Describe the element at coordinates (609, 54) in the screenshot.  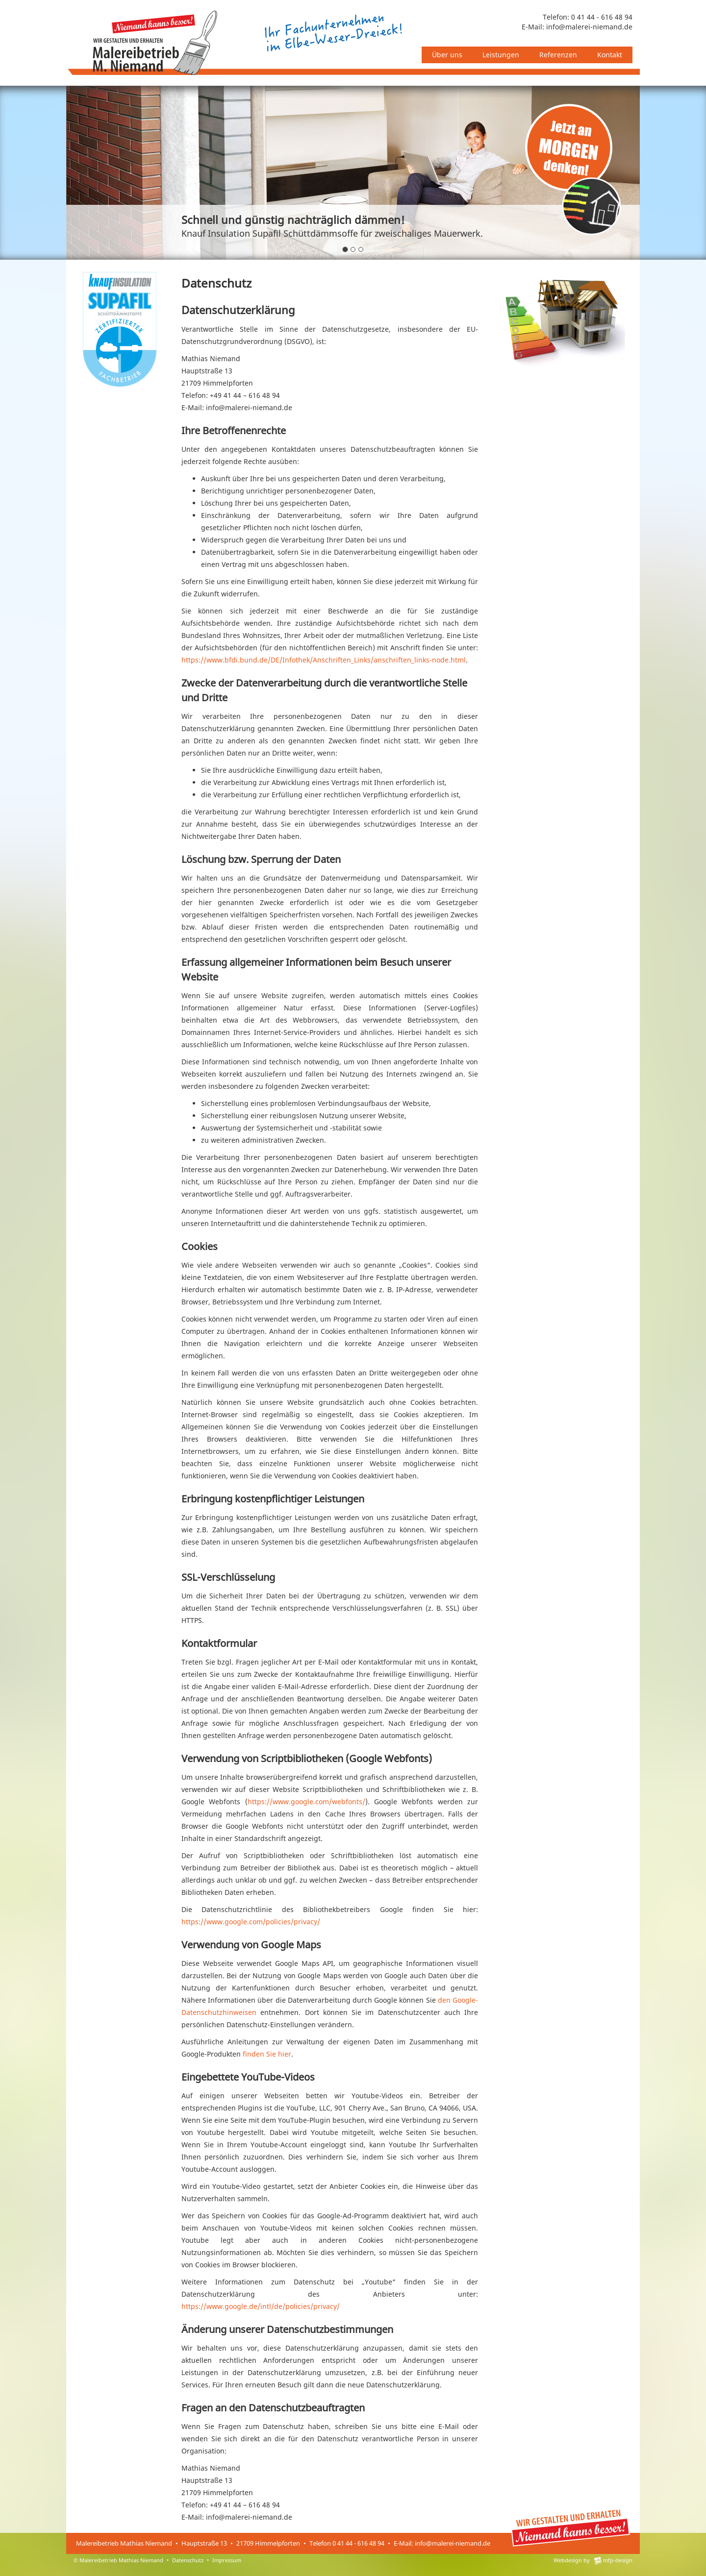
I see `Kontakt [button]` at that location.